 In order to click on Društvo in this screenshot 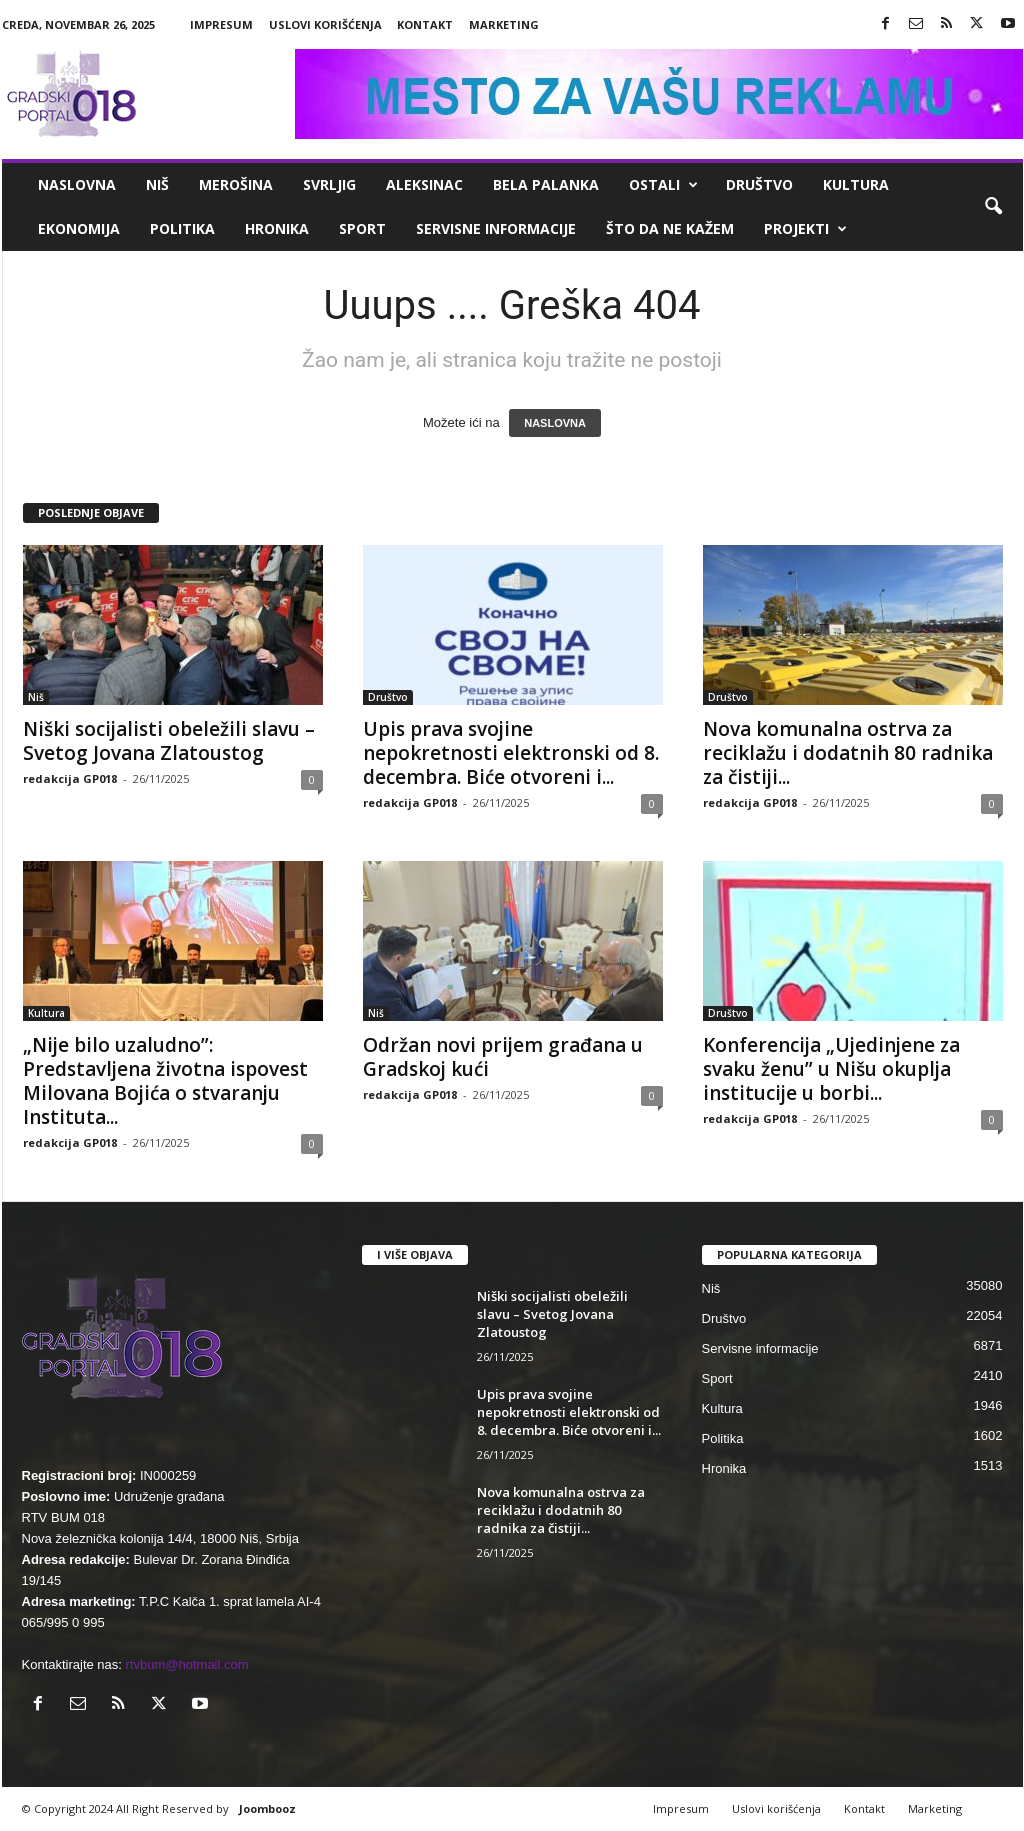, I will do `click(759, 184)`.